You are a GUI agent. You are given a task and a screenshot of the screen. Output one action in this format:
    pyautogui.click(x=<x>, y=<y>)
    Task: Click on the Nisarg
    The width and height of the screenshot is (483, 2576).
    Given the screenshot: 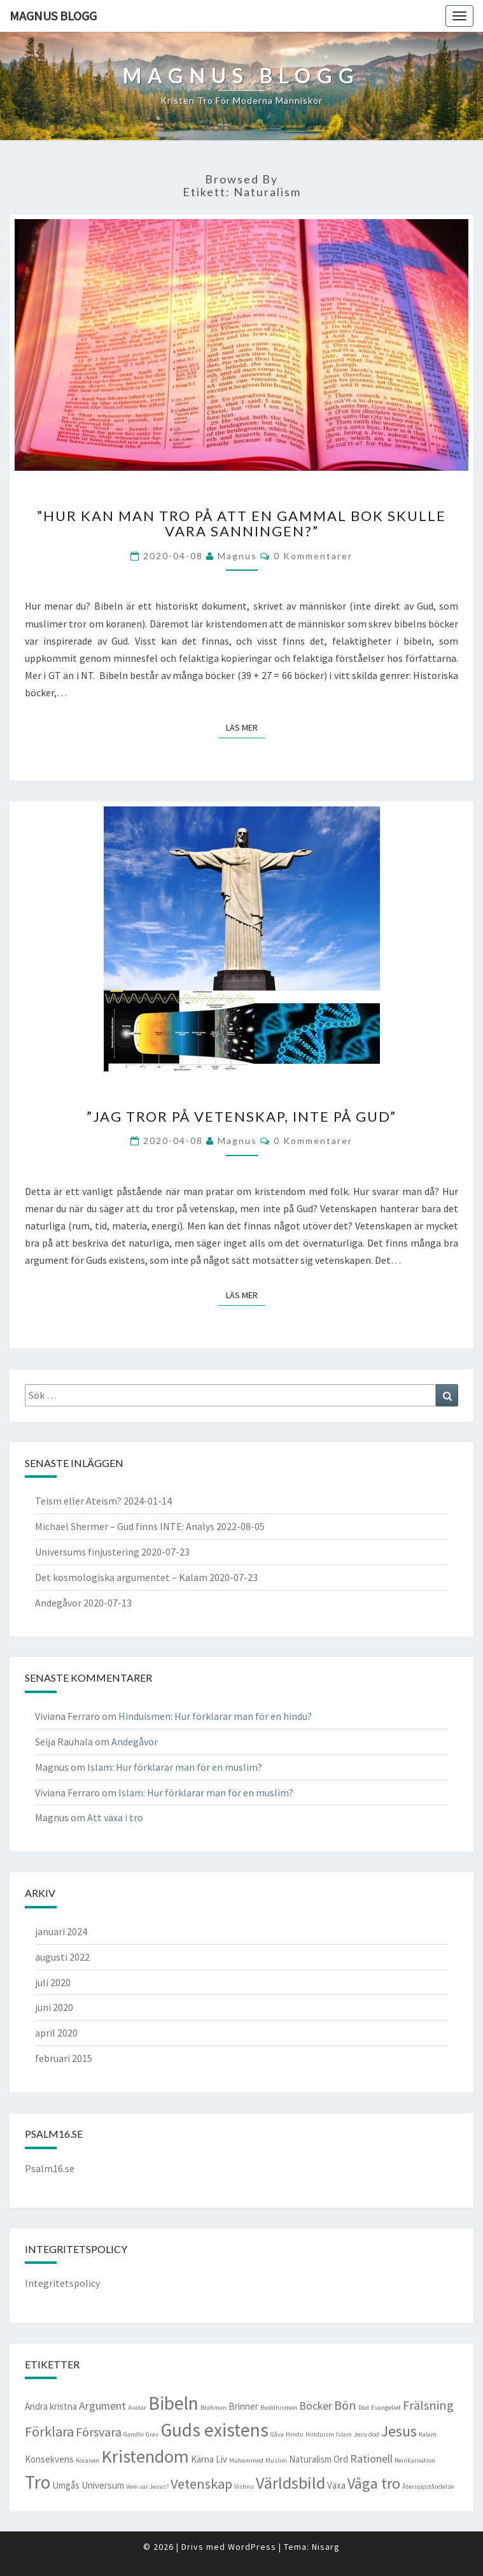 What is the action you would take?
    pyautogui.click(x=326, y=2546)
    